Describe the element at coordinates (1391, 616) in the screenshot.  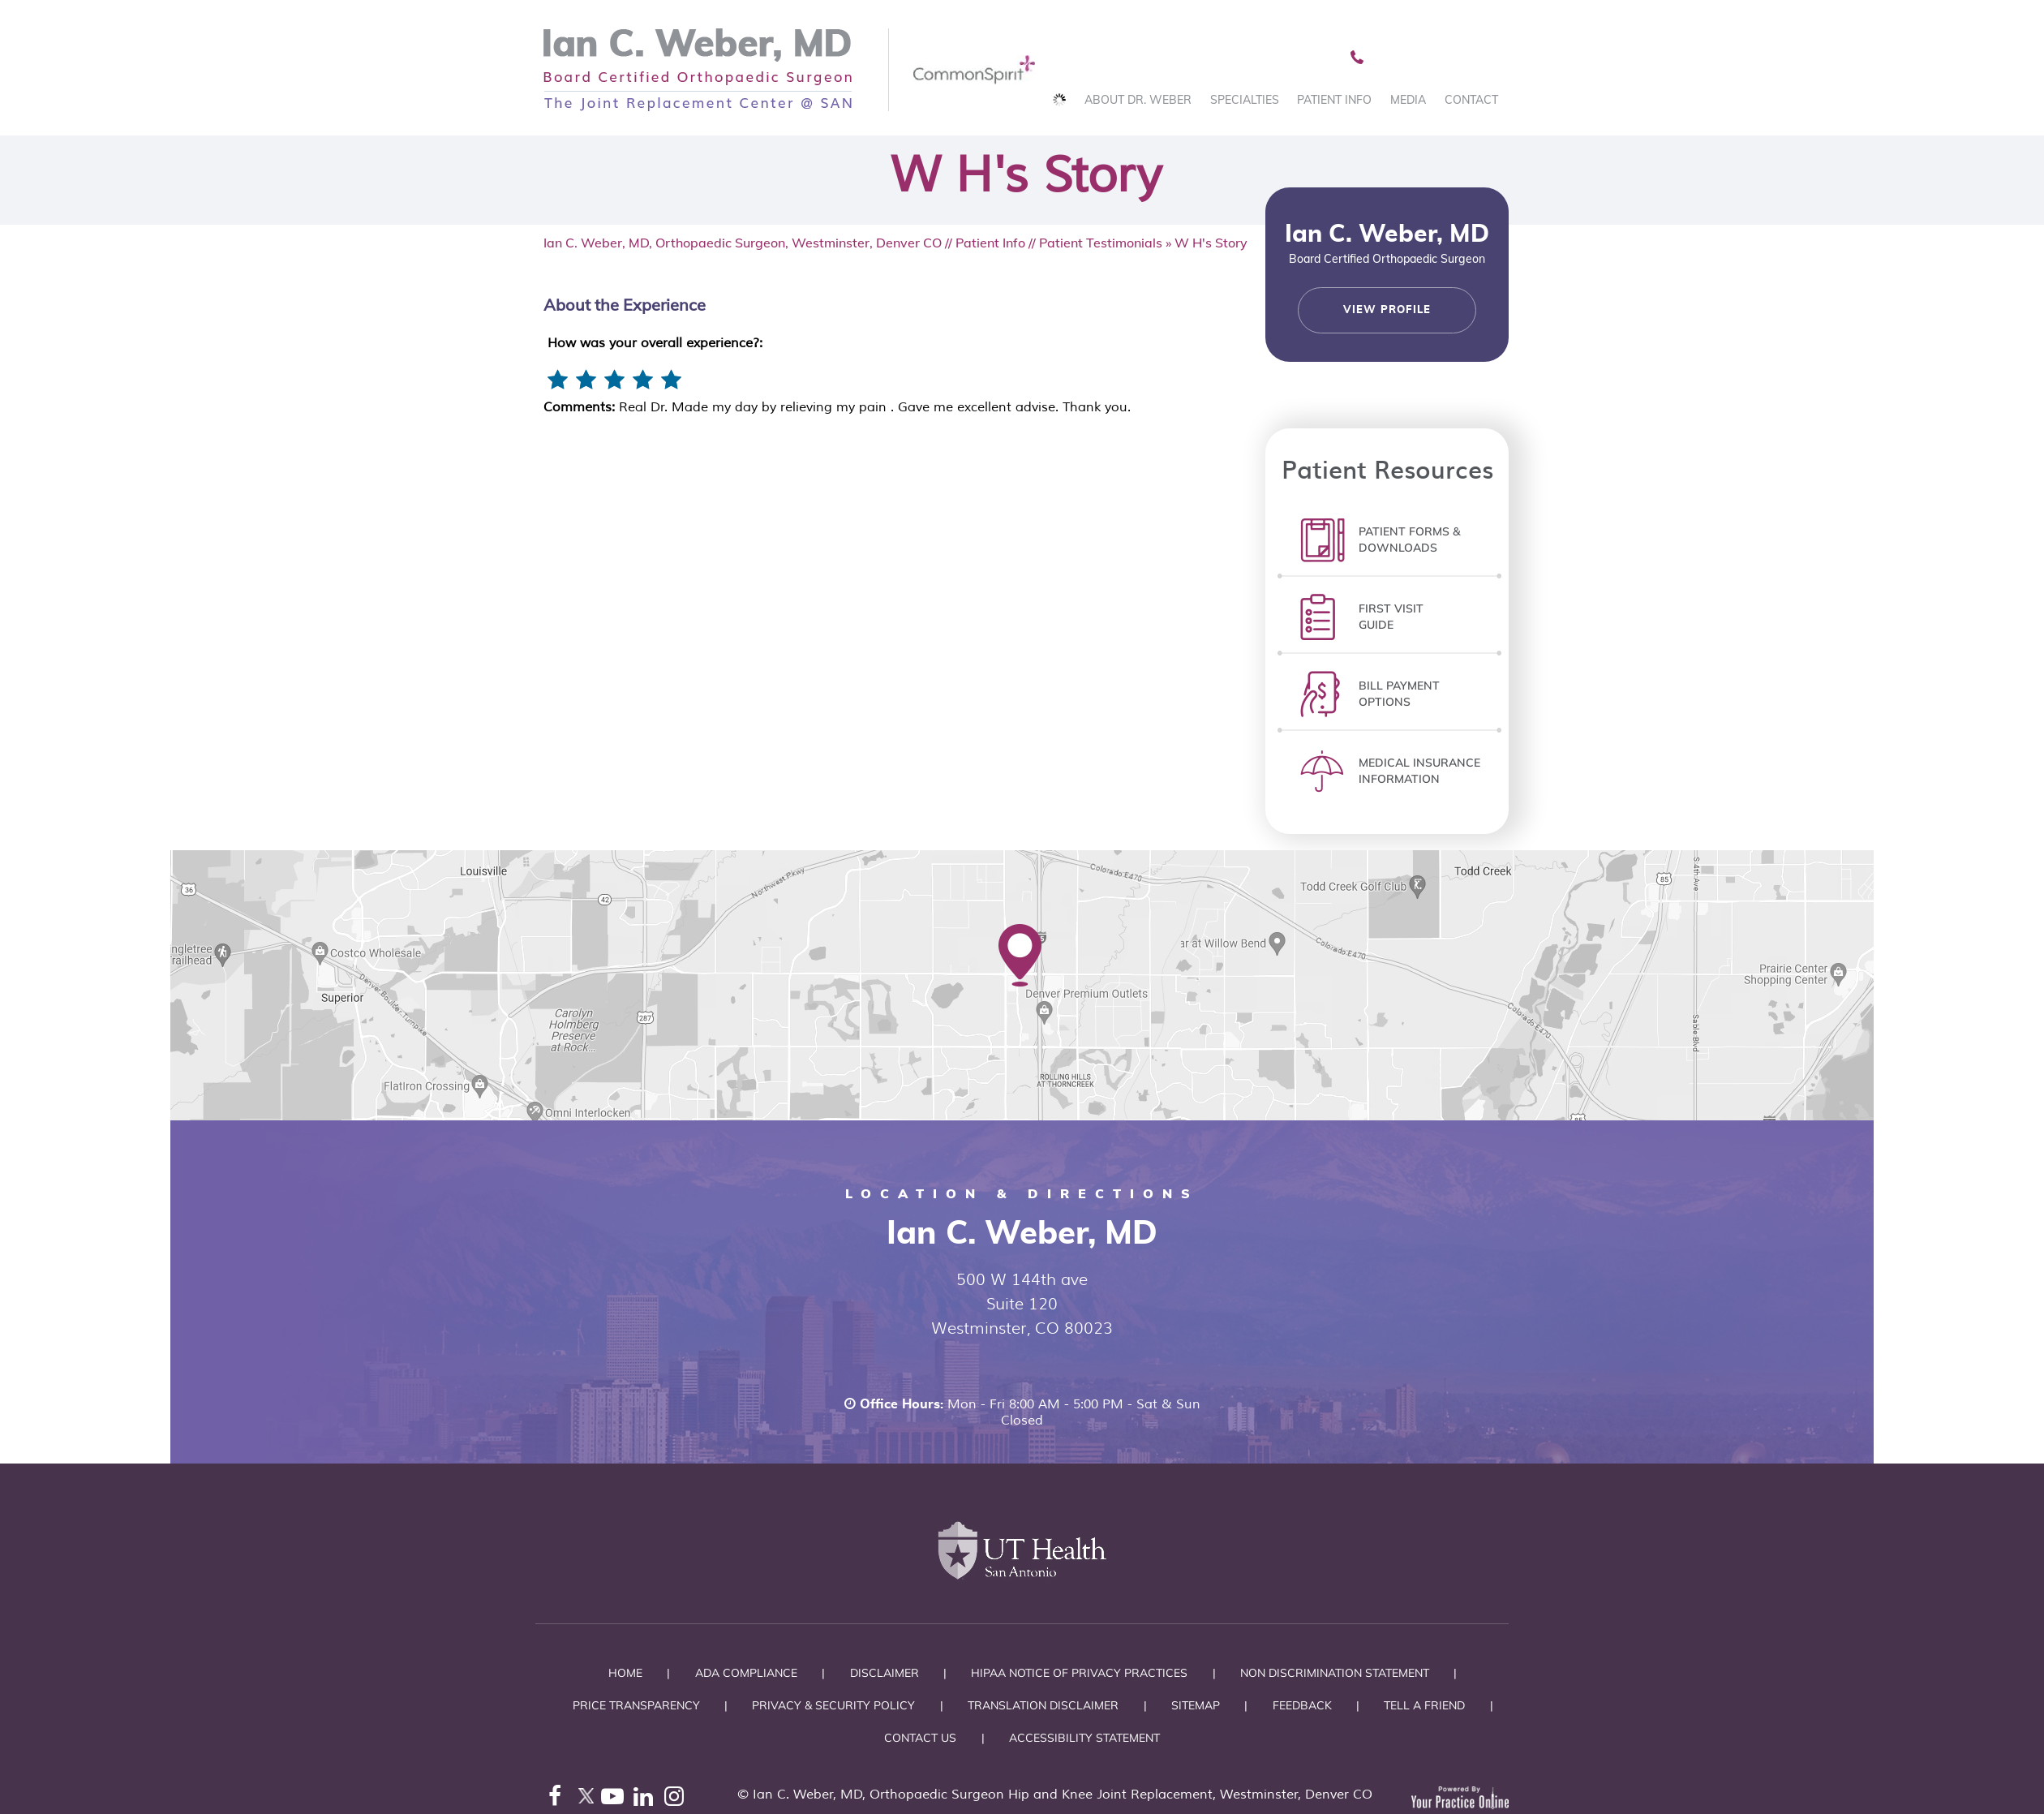
I see `First Visit Guide` at that location.